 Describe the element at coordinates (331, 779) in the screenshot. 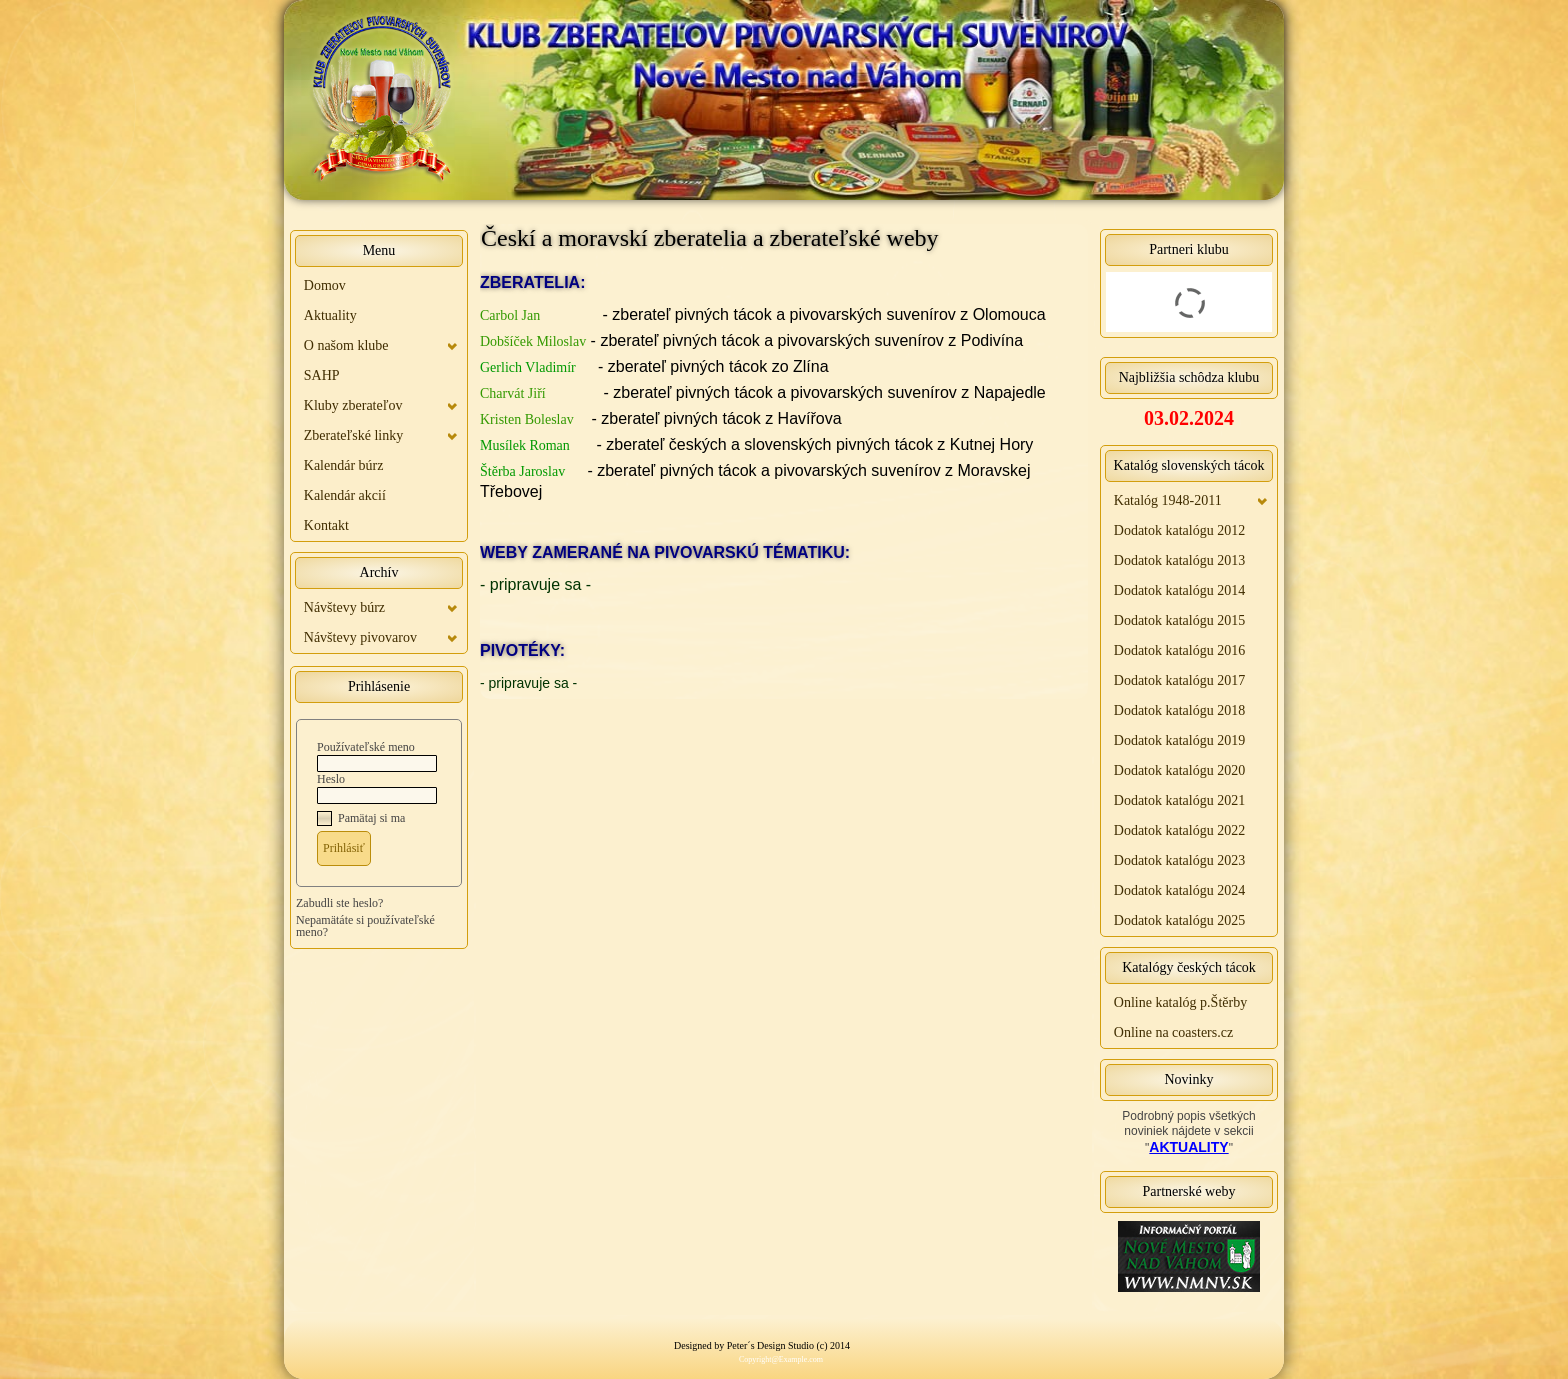

I see `Heslo` at that location.